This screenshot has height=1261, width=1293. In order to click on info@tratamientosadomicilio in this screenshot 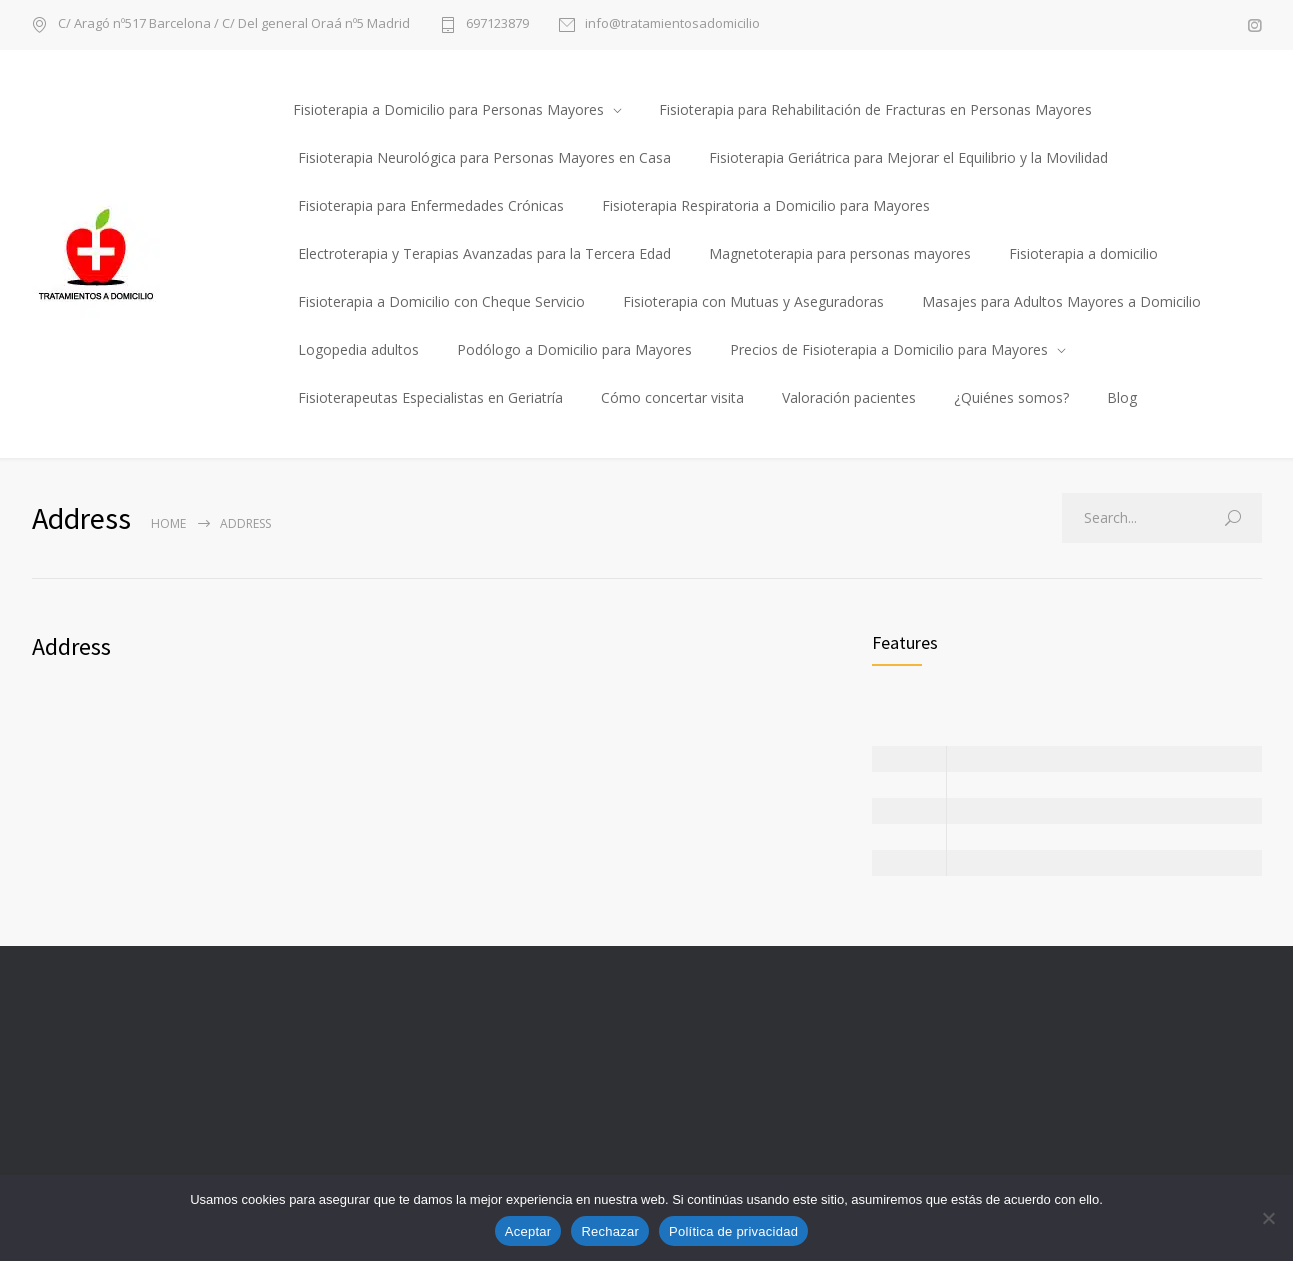, I will do `click(672, 24)`.